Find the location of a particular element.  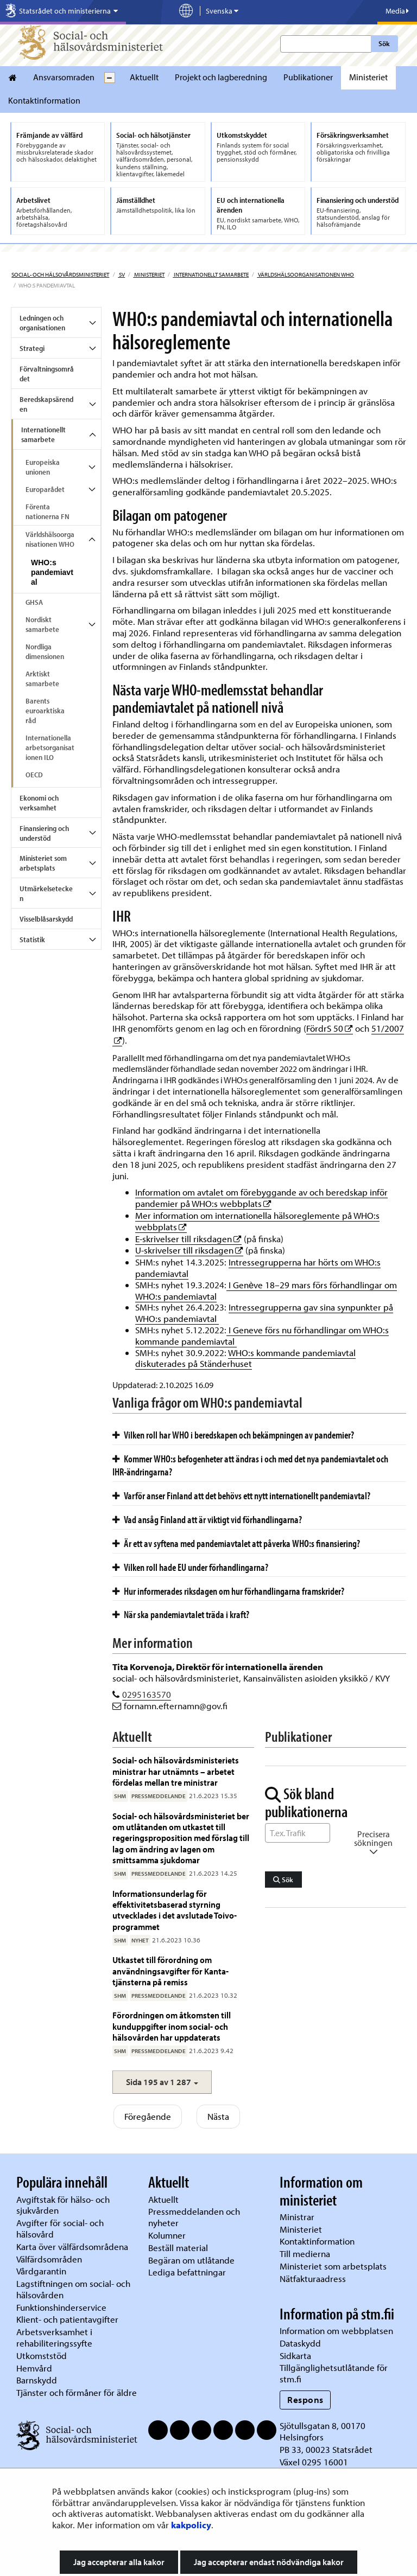

Utkomststöd is located at coordinates (41, 2355).